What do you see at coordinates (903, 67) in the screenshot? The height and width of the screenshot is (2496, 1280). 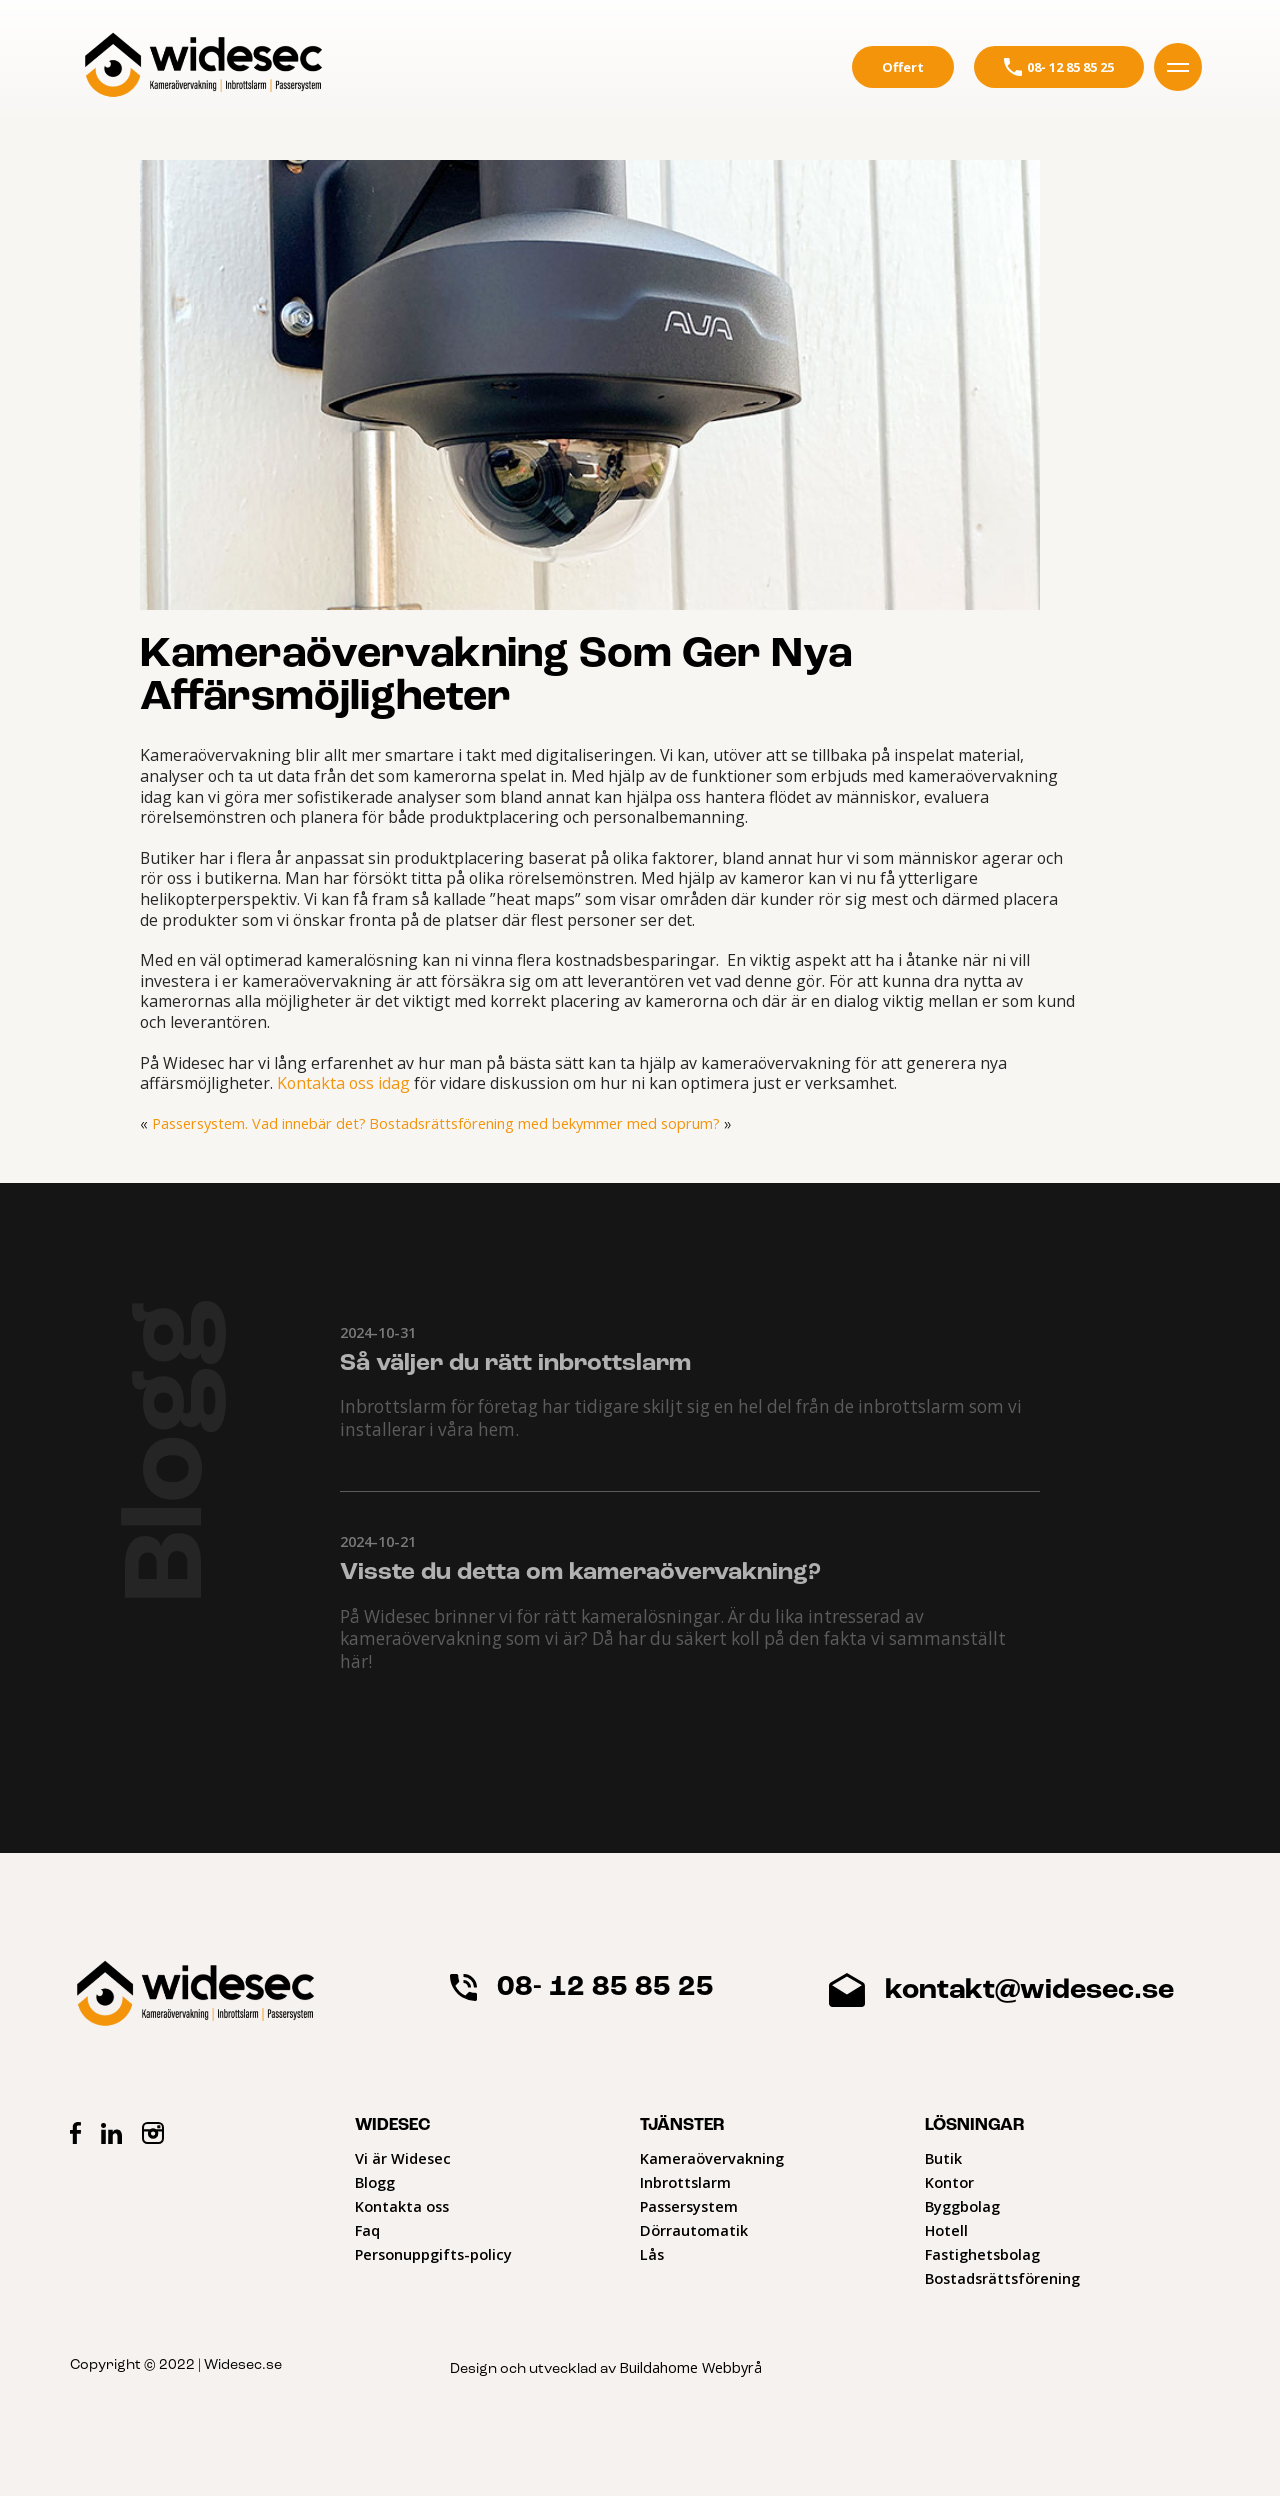 I see `Offert` at bounding box center [903, 67].